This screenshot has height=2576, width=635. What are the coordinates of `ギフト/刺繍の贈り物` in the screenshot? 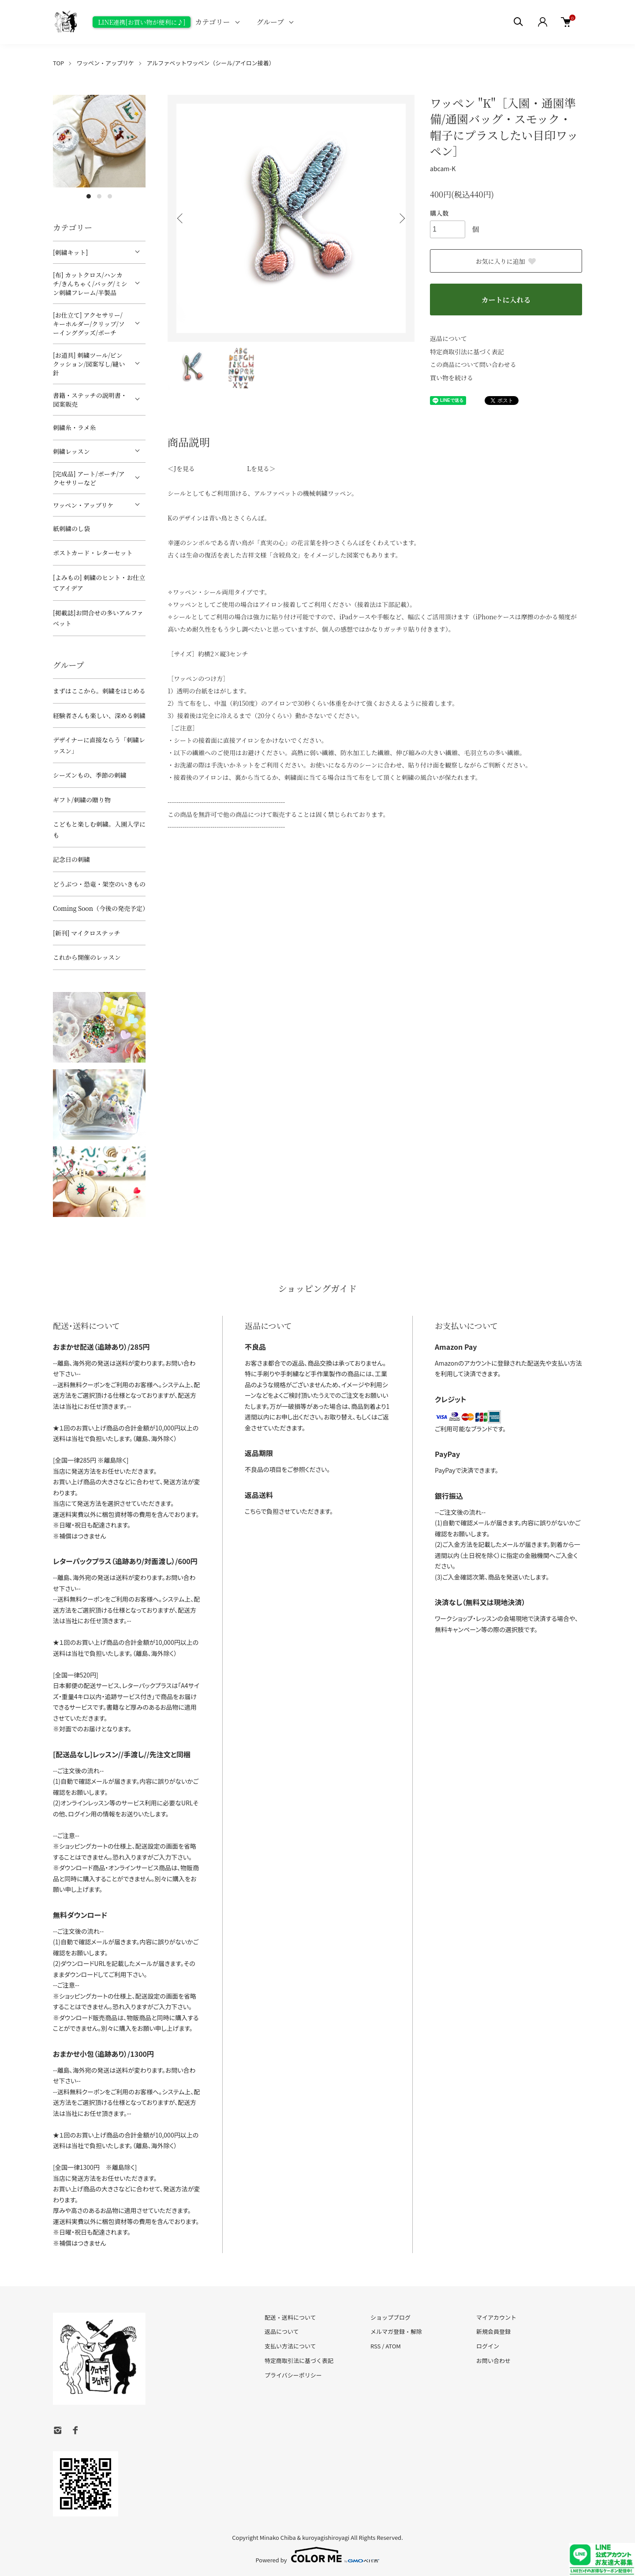 It's located at (82, 799).